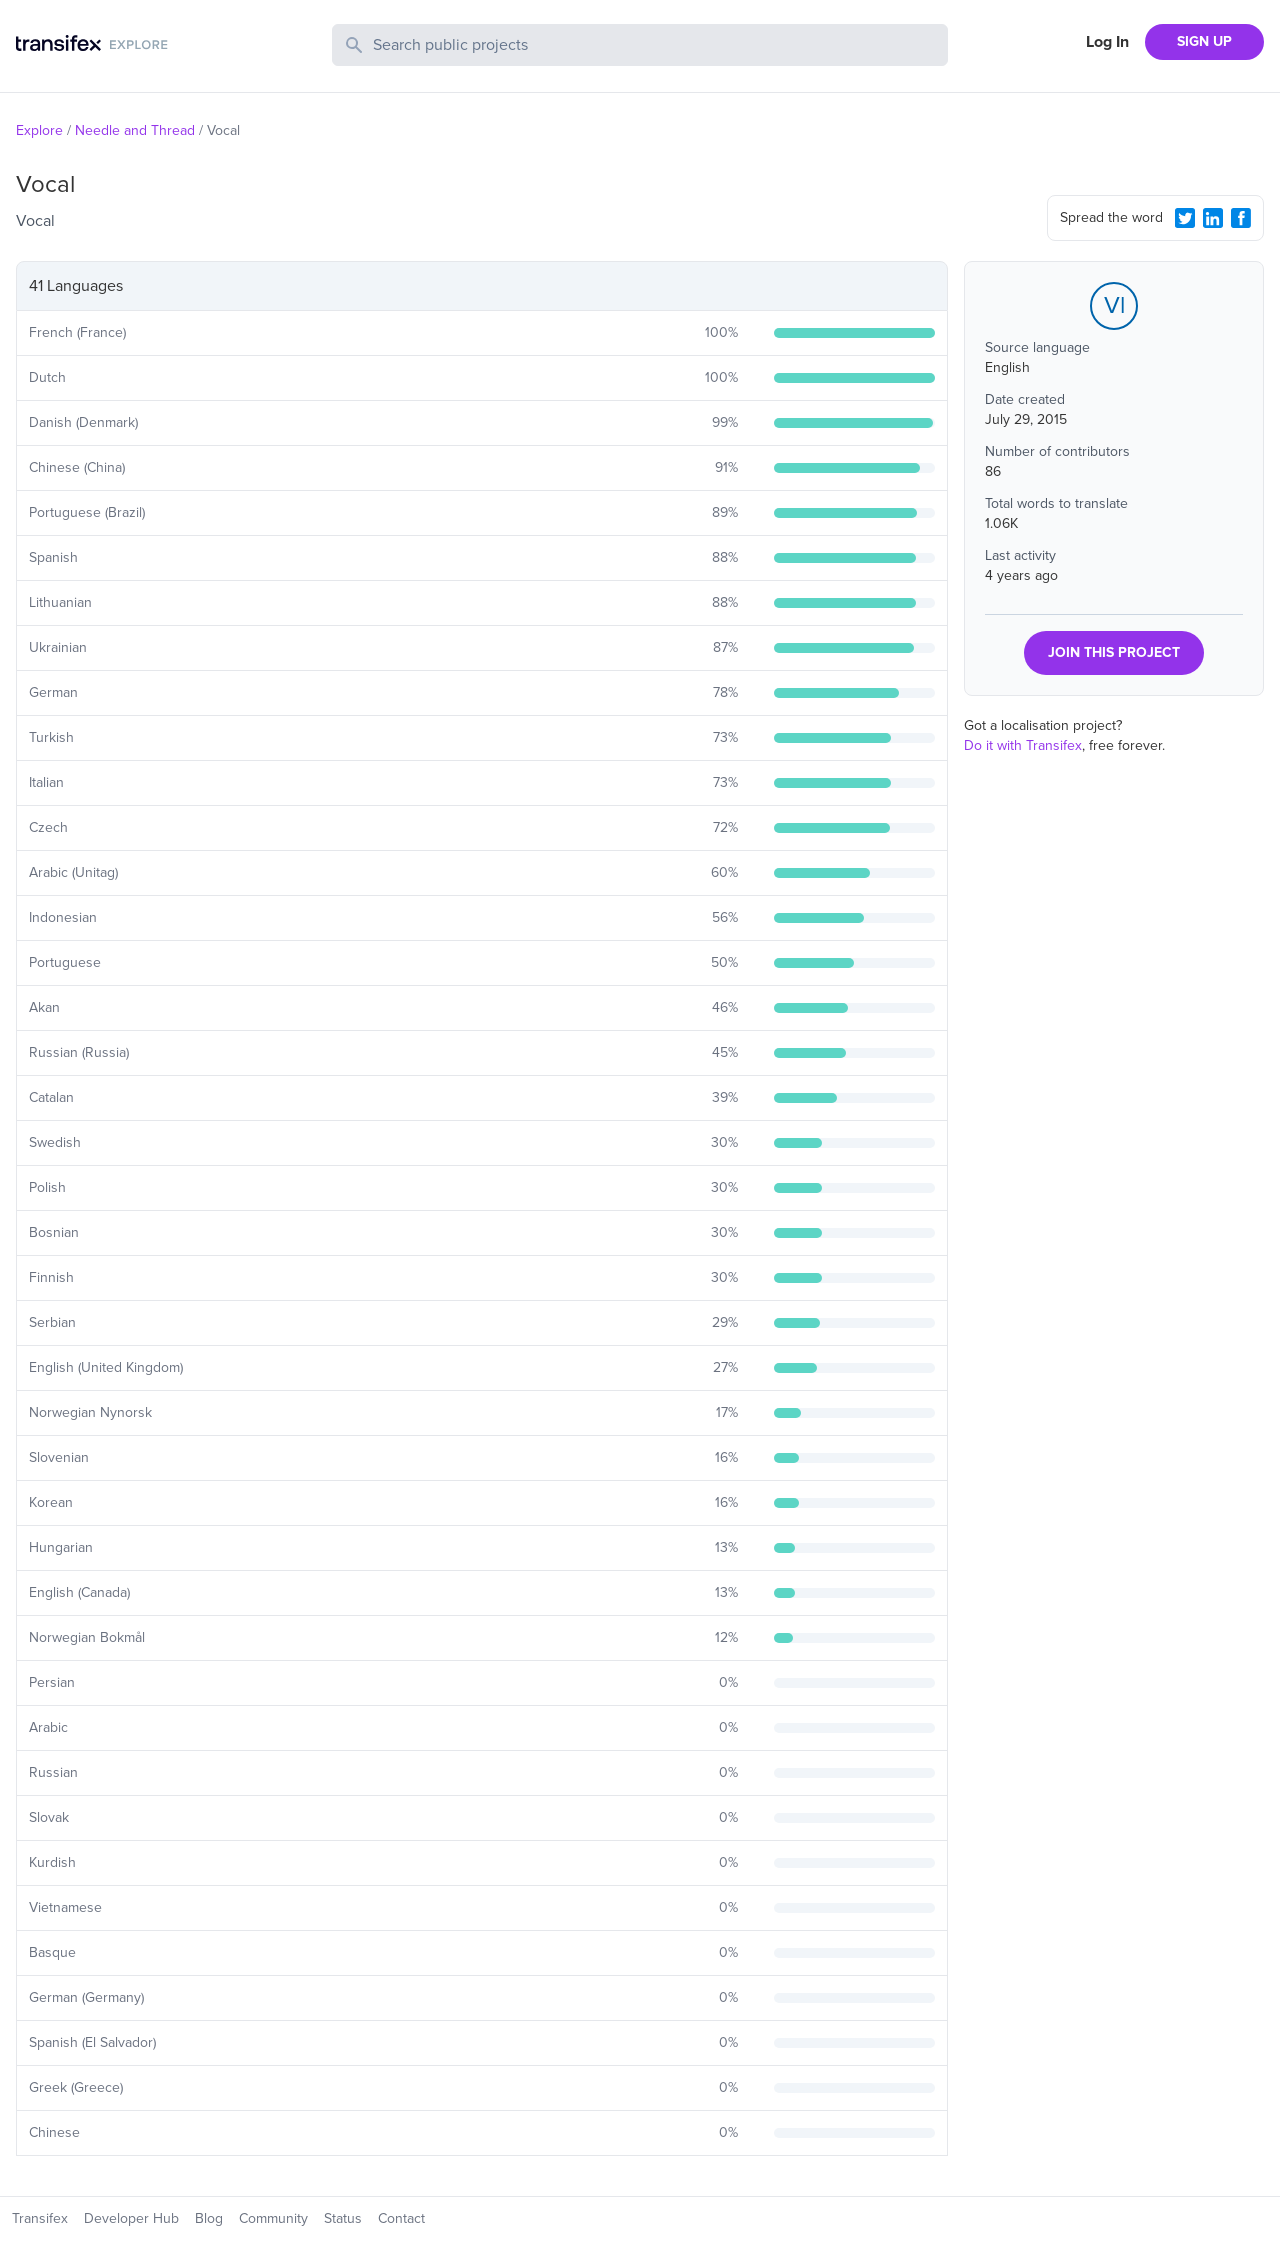 The image size is (1280, 2245). I want to click on Status, so click(343, 2218).